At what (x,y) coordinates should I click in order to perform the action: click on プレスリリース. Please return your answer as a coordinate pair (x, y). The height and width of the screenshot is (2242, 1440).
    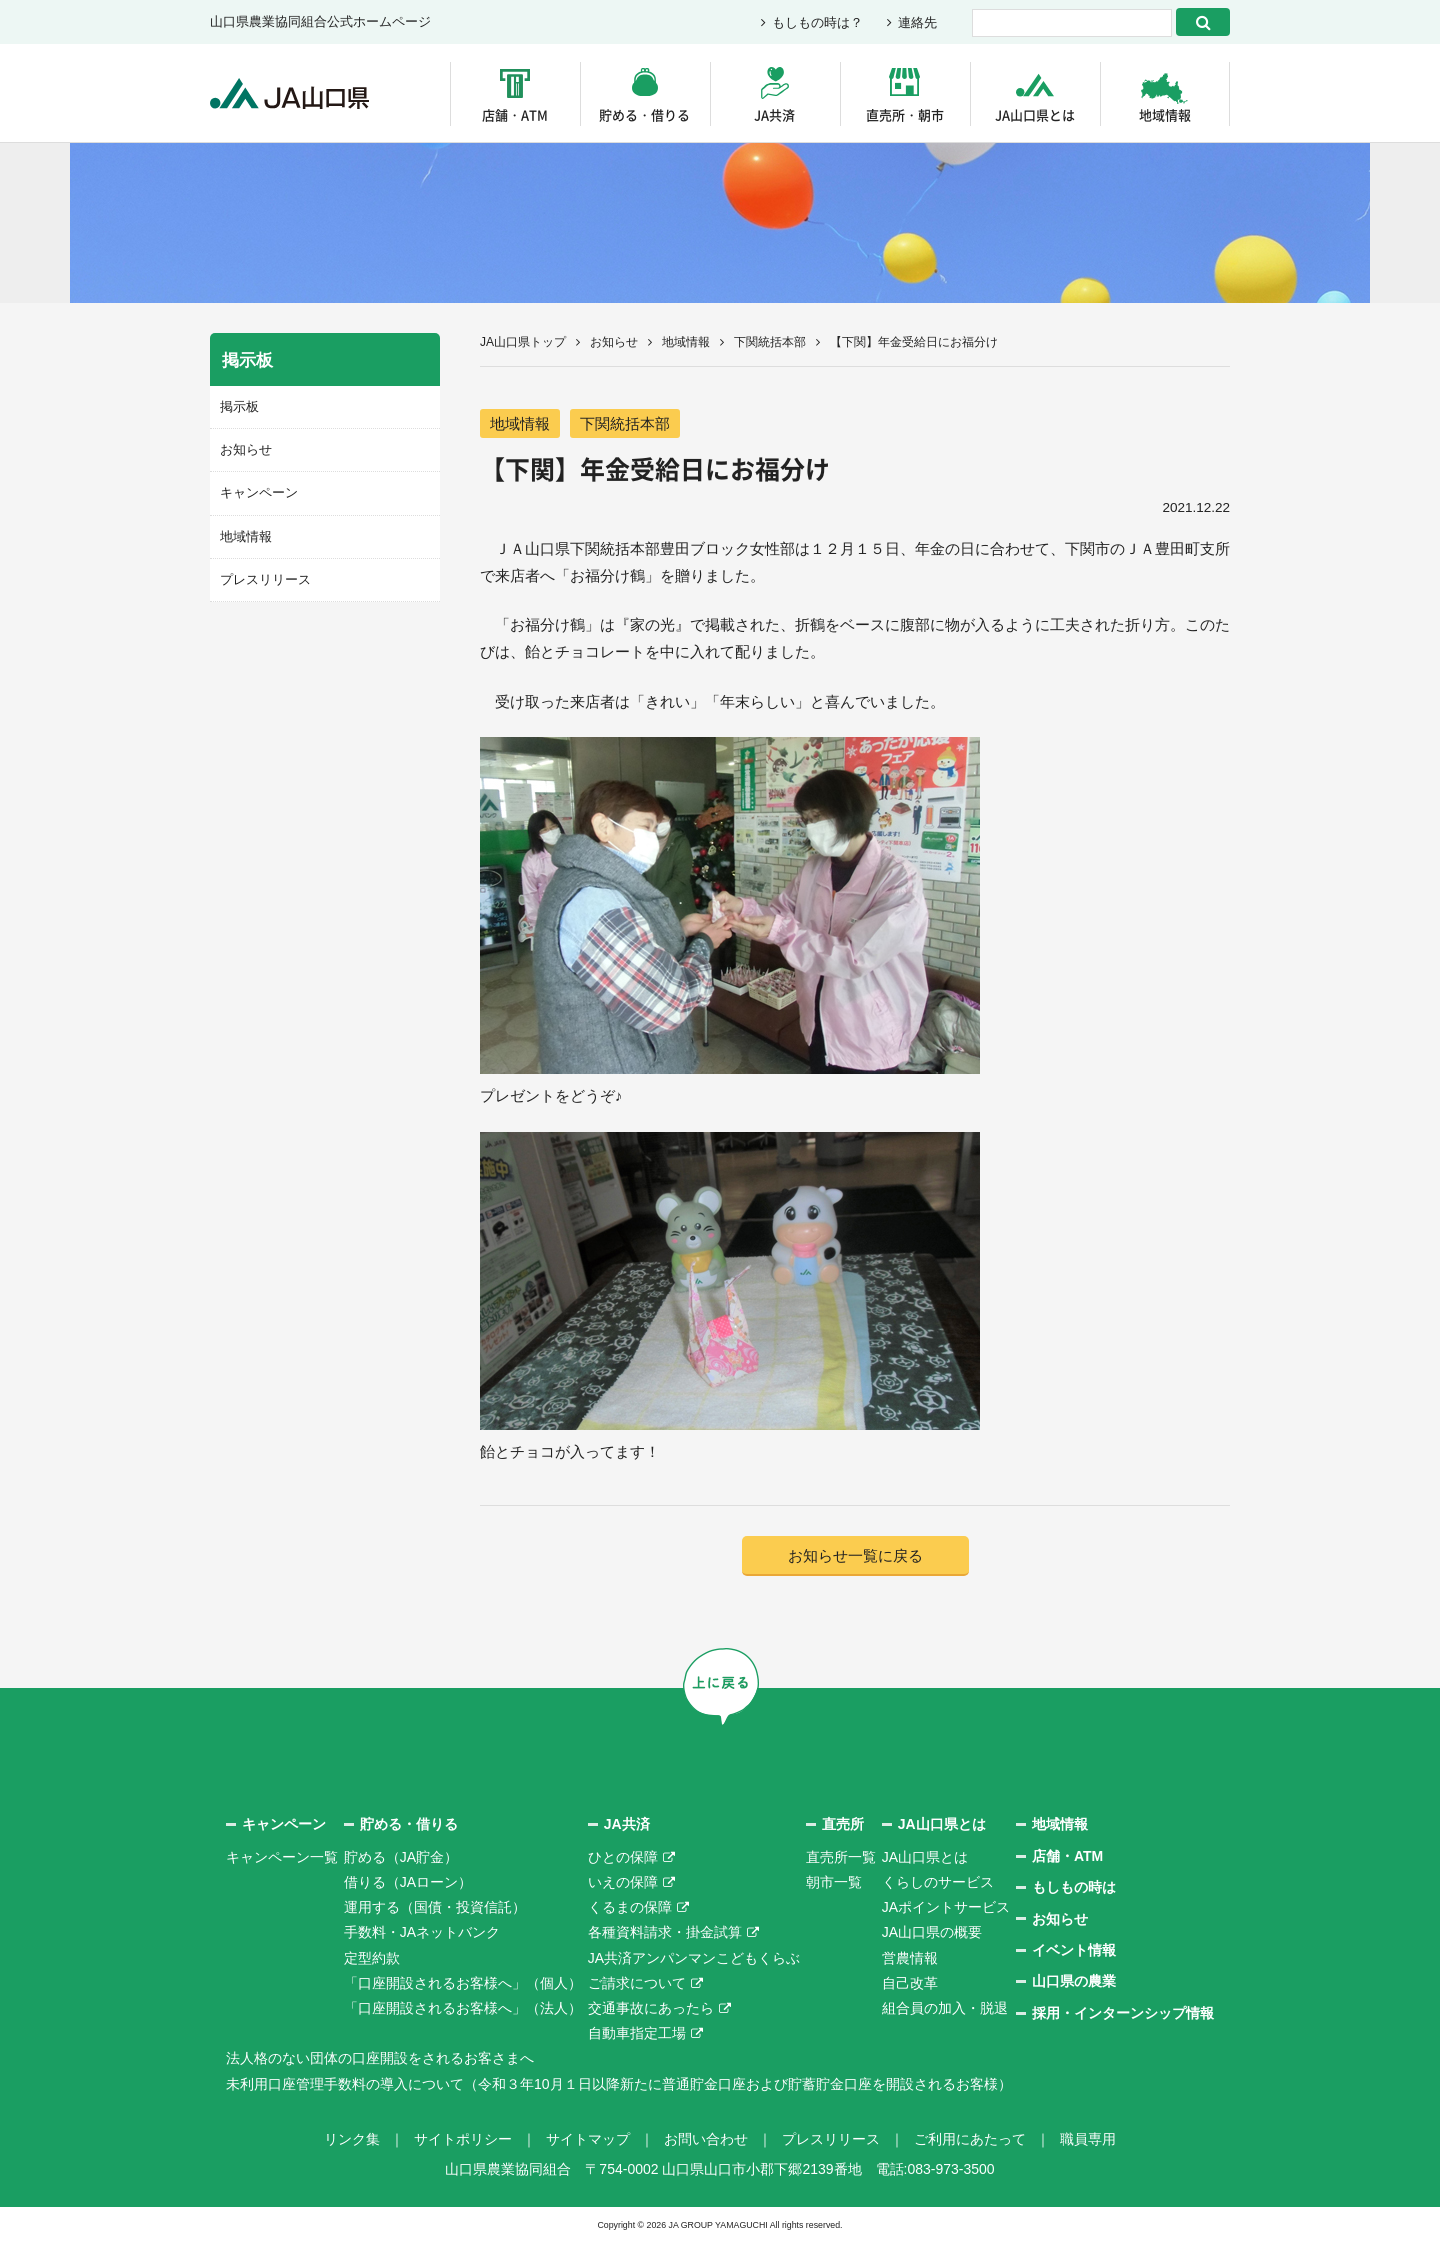
    Looking at the image, I should click on (265, 579).